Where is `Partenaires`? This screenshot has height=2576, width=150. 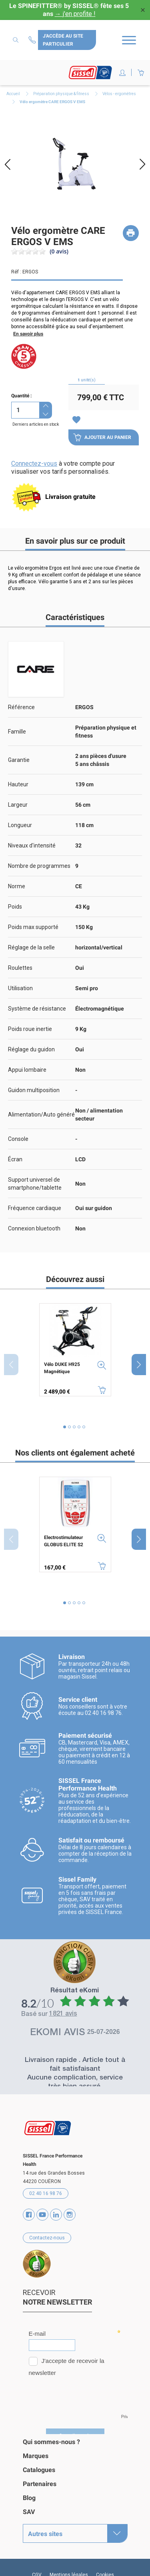
Partenaires is located at coordinates (39, 2484).